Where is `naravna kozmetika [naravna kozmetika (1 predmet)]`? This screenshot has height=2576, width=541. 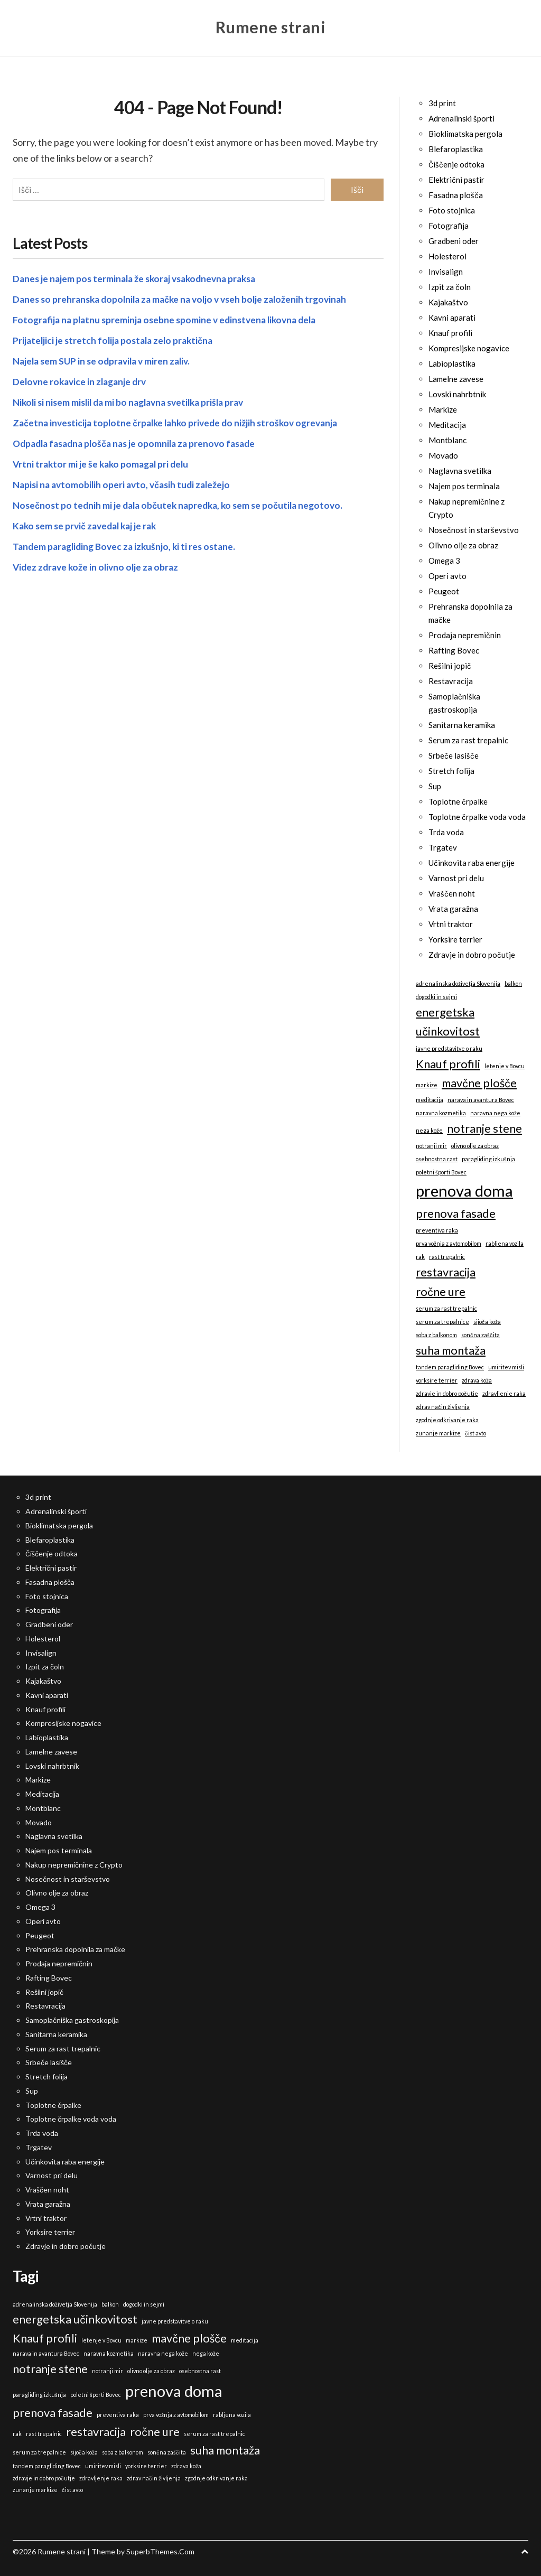
naravna kozmetika [naravna kozmetika (1 predmet)] is located at coordinates (441, 1112).